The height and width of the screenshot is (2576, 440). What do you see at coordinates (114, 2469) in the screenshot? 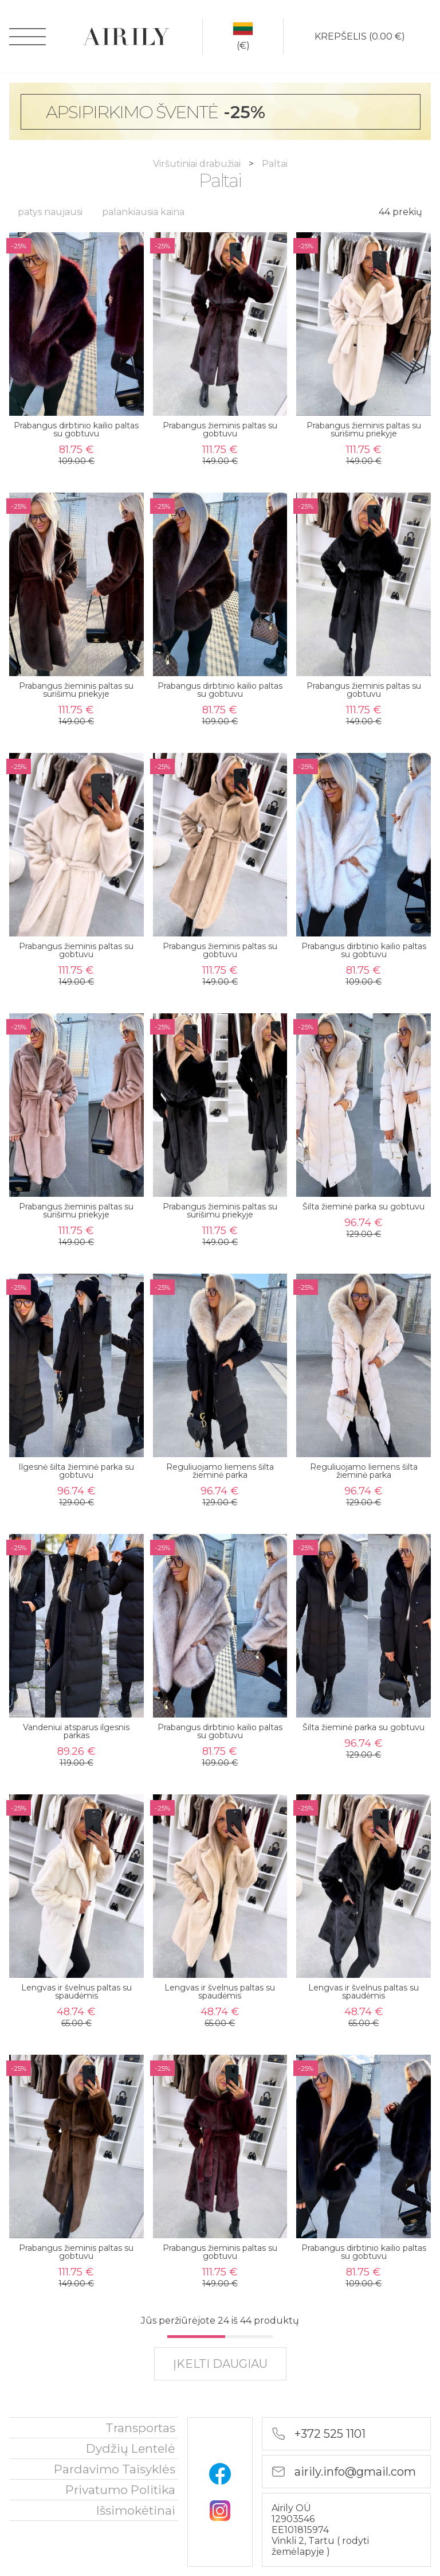
I see `Pardavimo taisyklės` at bounding box center [114, 2469].